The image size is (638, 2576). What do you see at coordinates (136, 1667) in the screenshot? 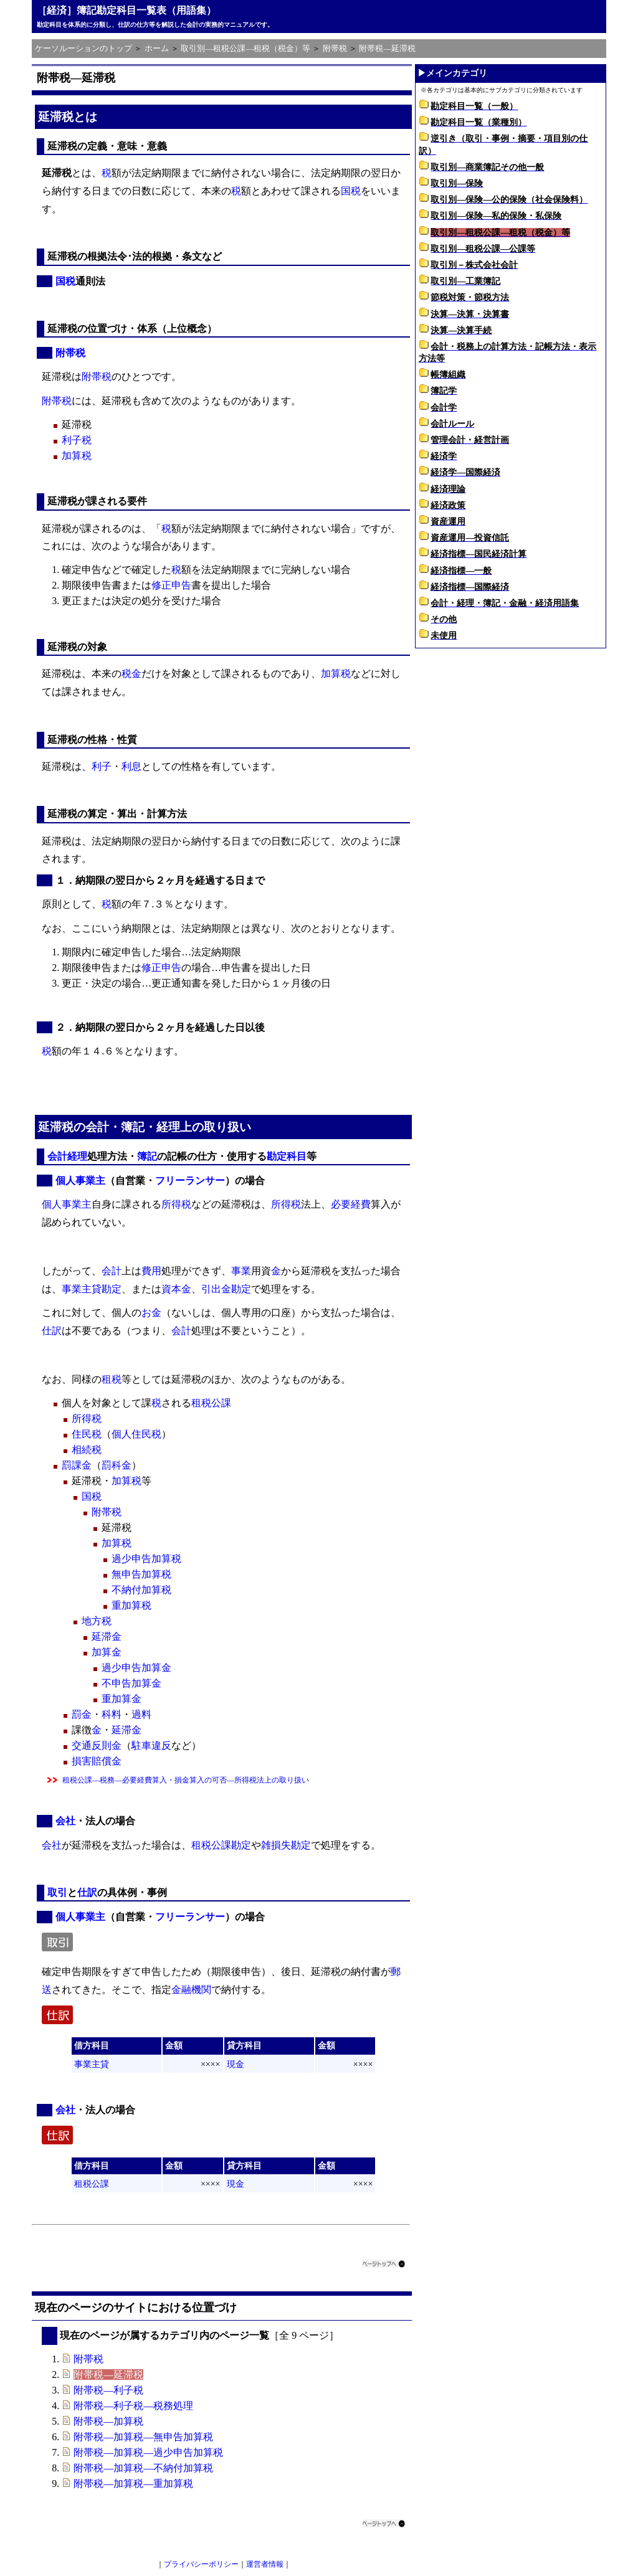
I see `過少申告加算金` at bounding box center [136, 1667].